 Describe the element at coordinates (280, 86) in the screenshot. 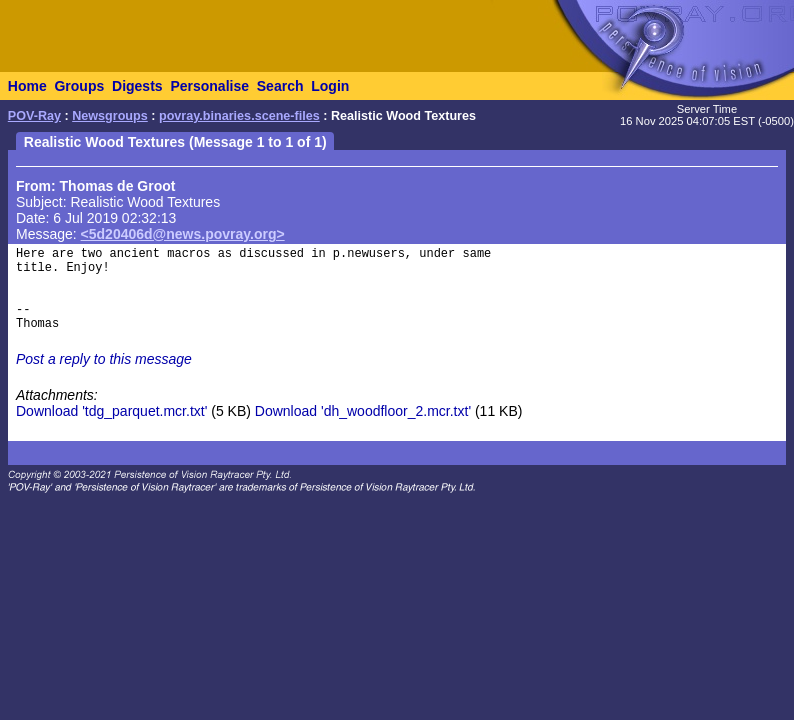

I see `Search` at that location.